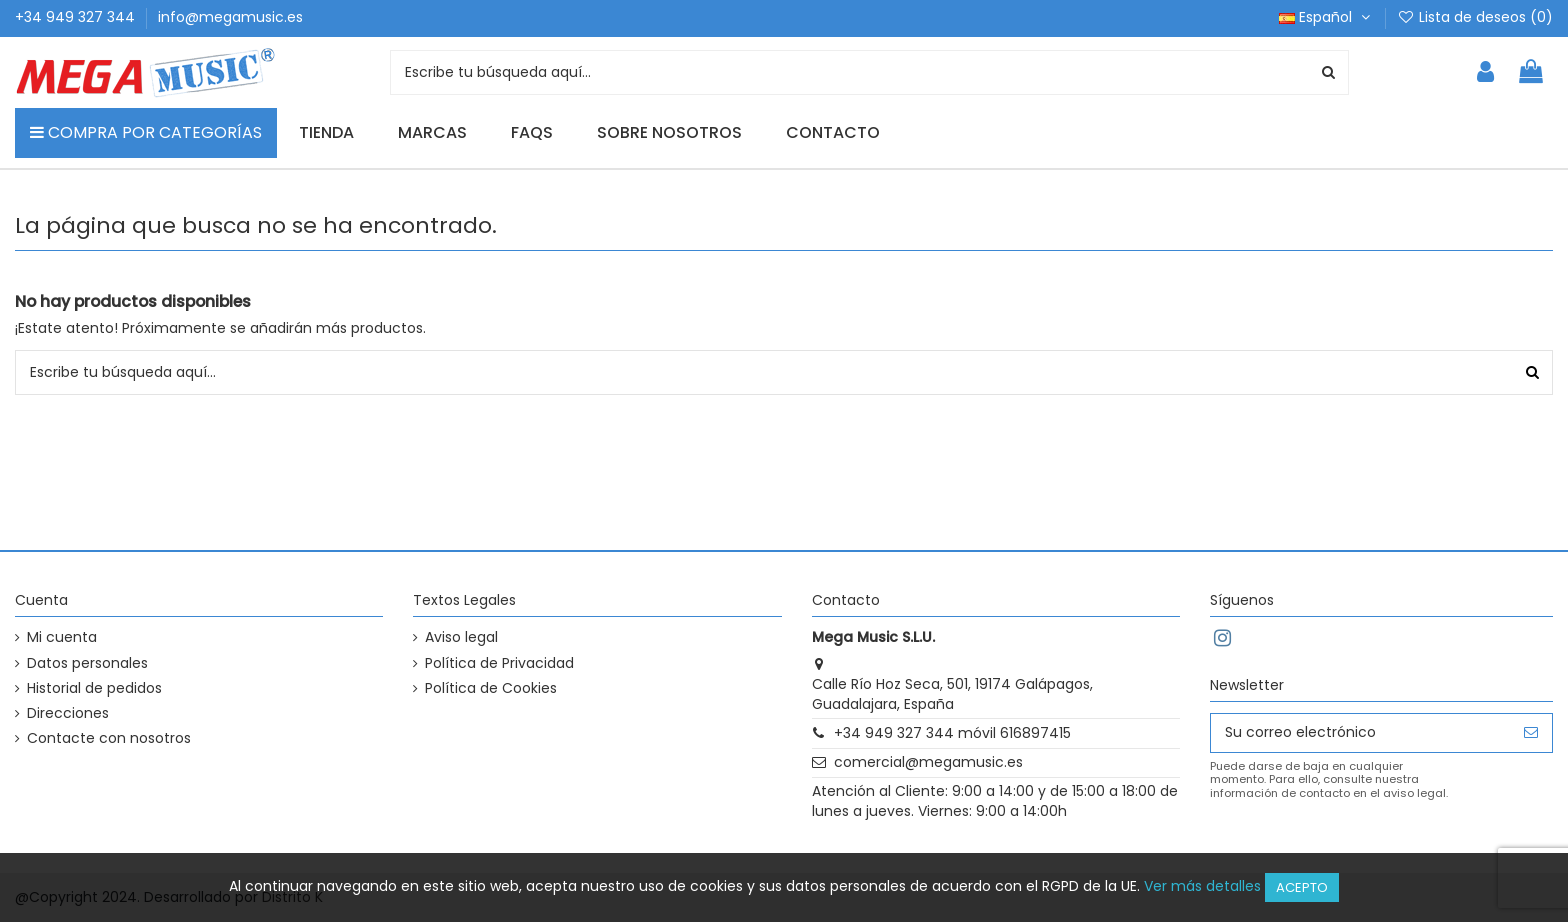  What do you see at coordinates (109, 738) in the screenshot?
I see `Contacte con nosotros` at bounding box center [109, 738].